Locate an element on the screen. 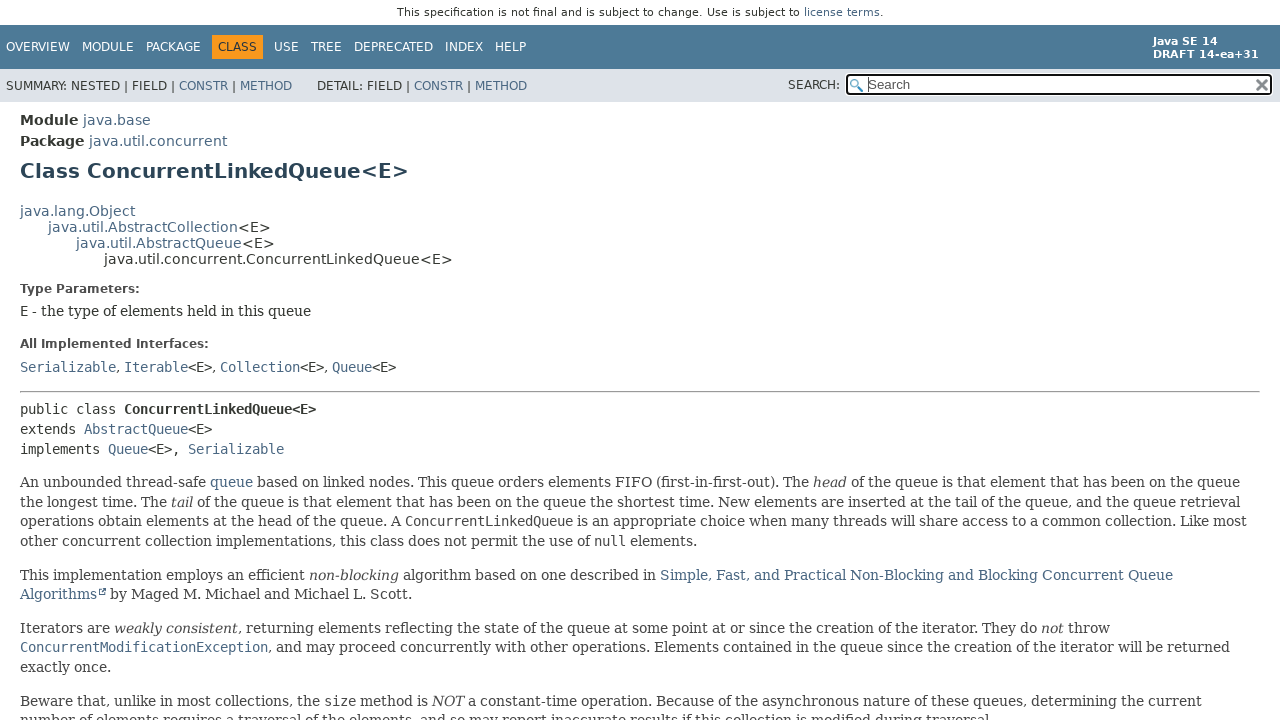 The image size is (1280, 720). Index is located at coordinates (464, 47).